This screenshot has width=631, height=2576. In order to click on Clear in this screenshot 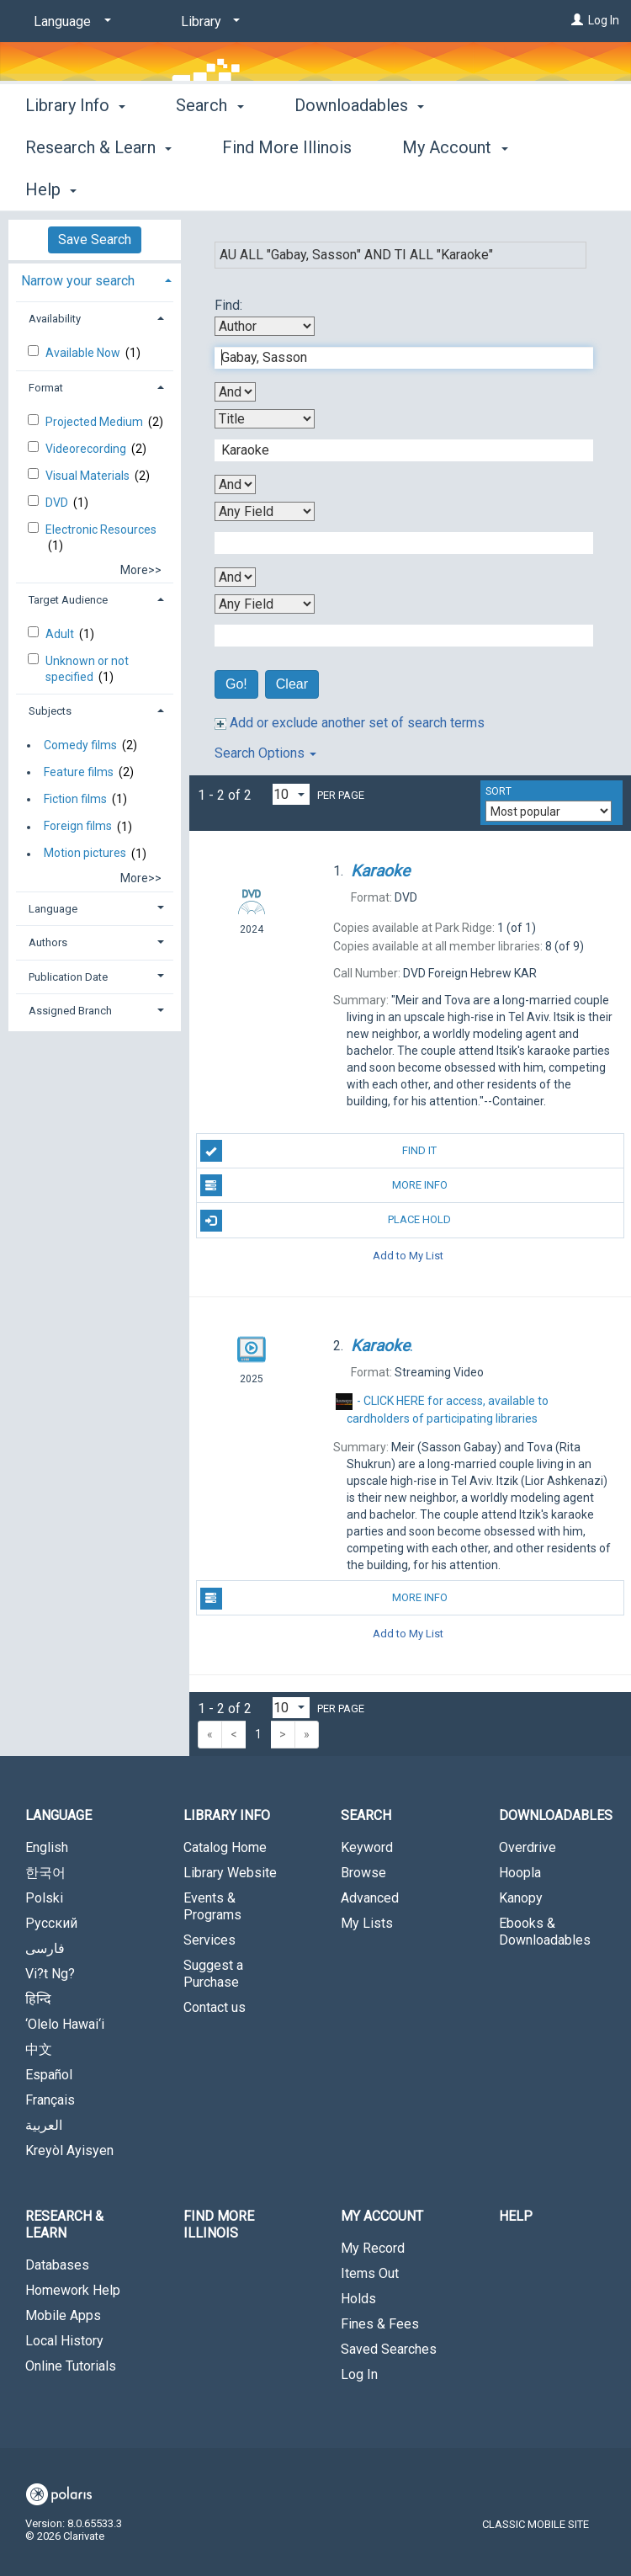, I will do `click(292, 684)`.